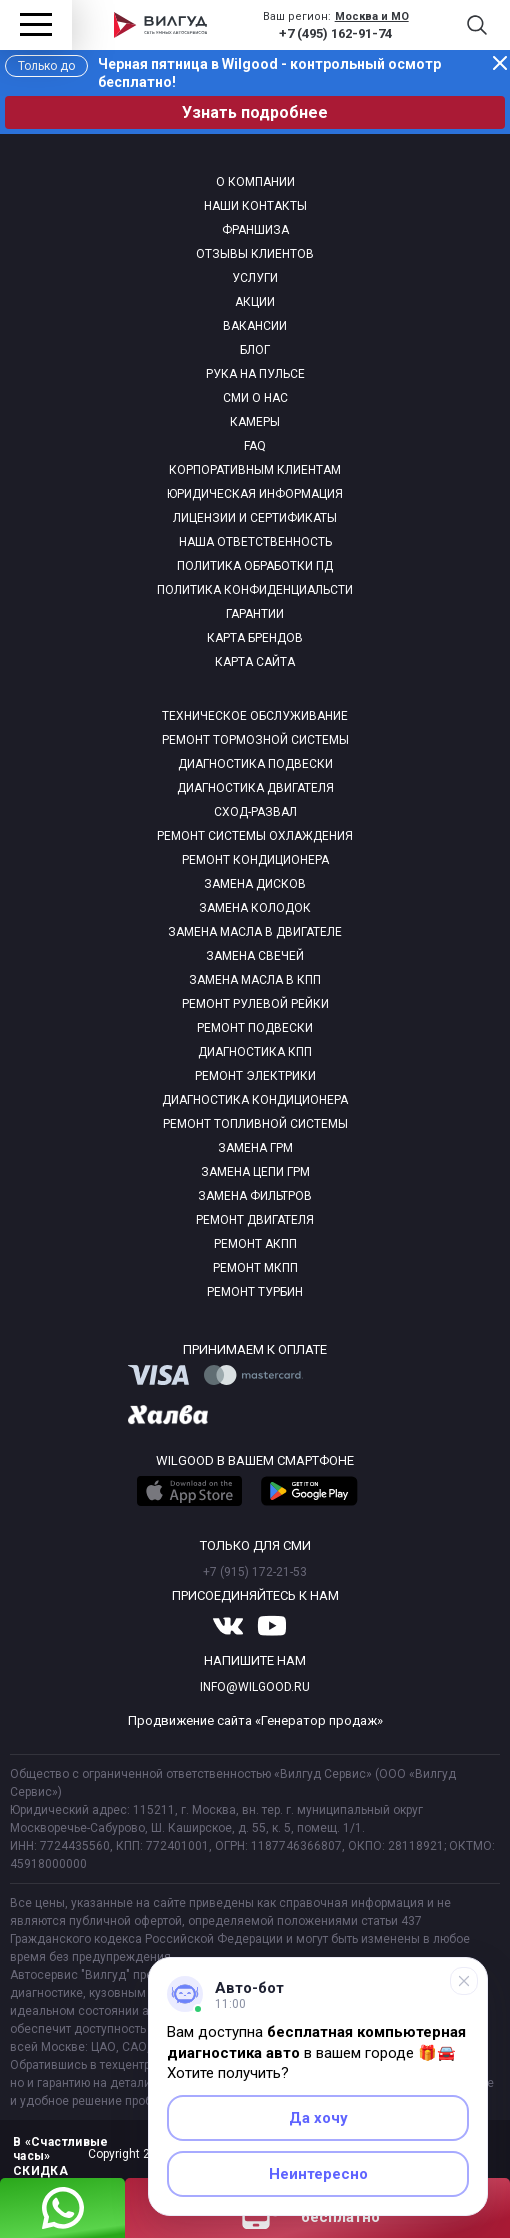 The width and height of the screenshot is (510, 2238). I want to click on Политика конфиденциальсти, so click(255, 590).